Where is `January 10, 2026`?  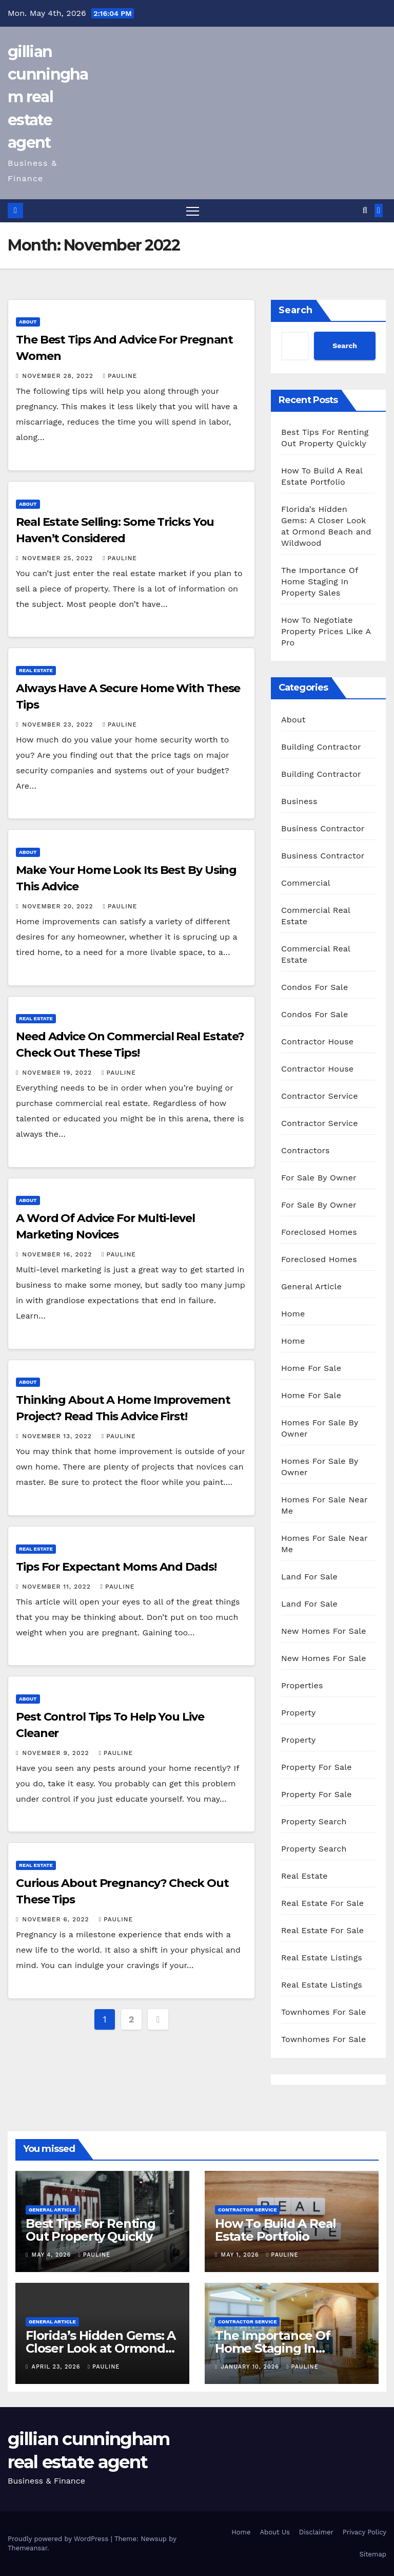
January 10, 2026 is located at coordinates (251, 2366).